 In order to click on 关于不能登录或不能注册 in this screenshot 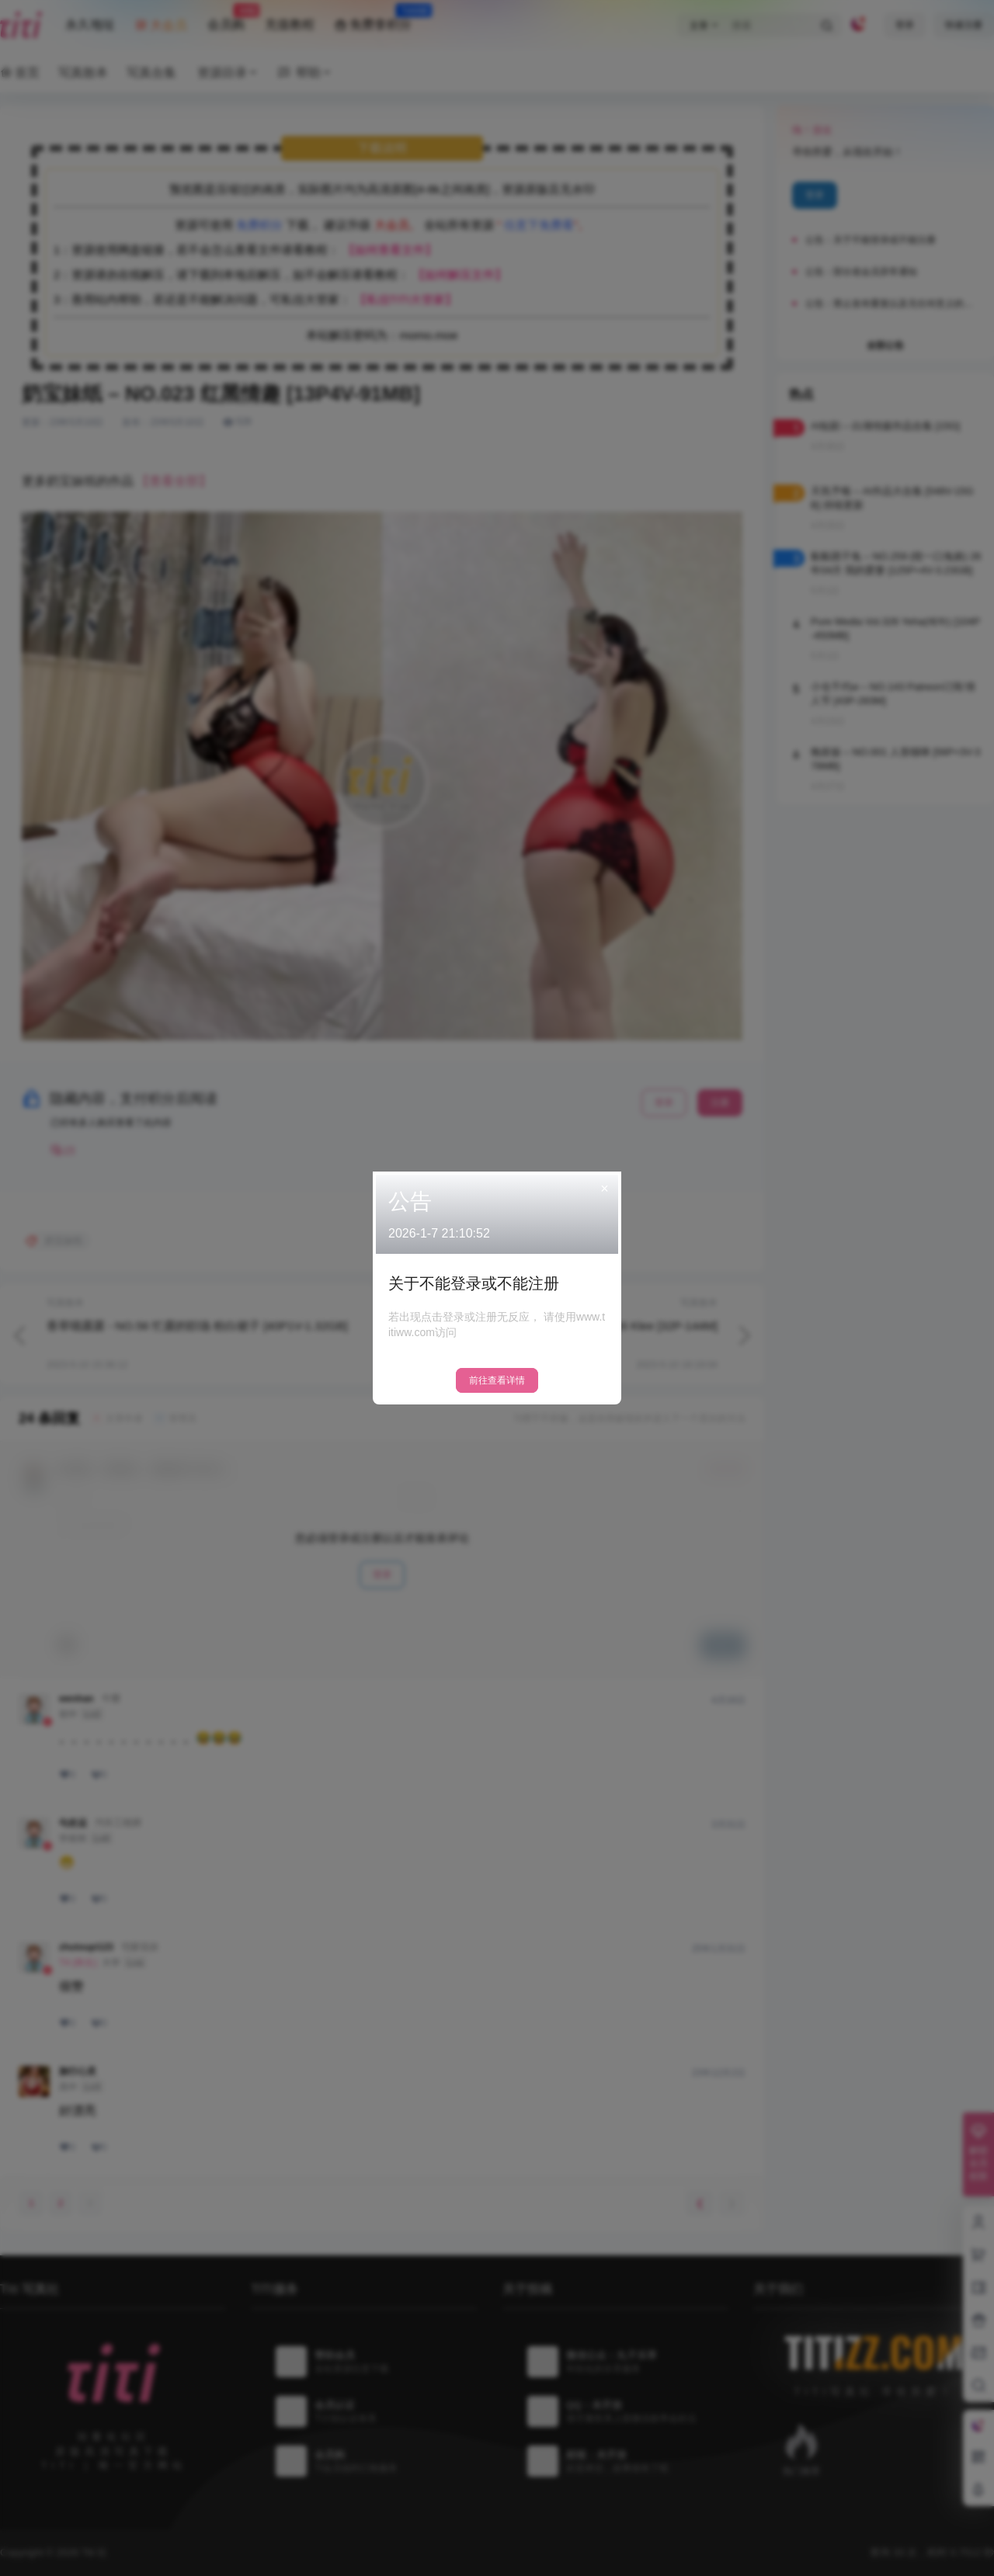, I will do `click(473, 1283)`.